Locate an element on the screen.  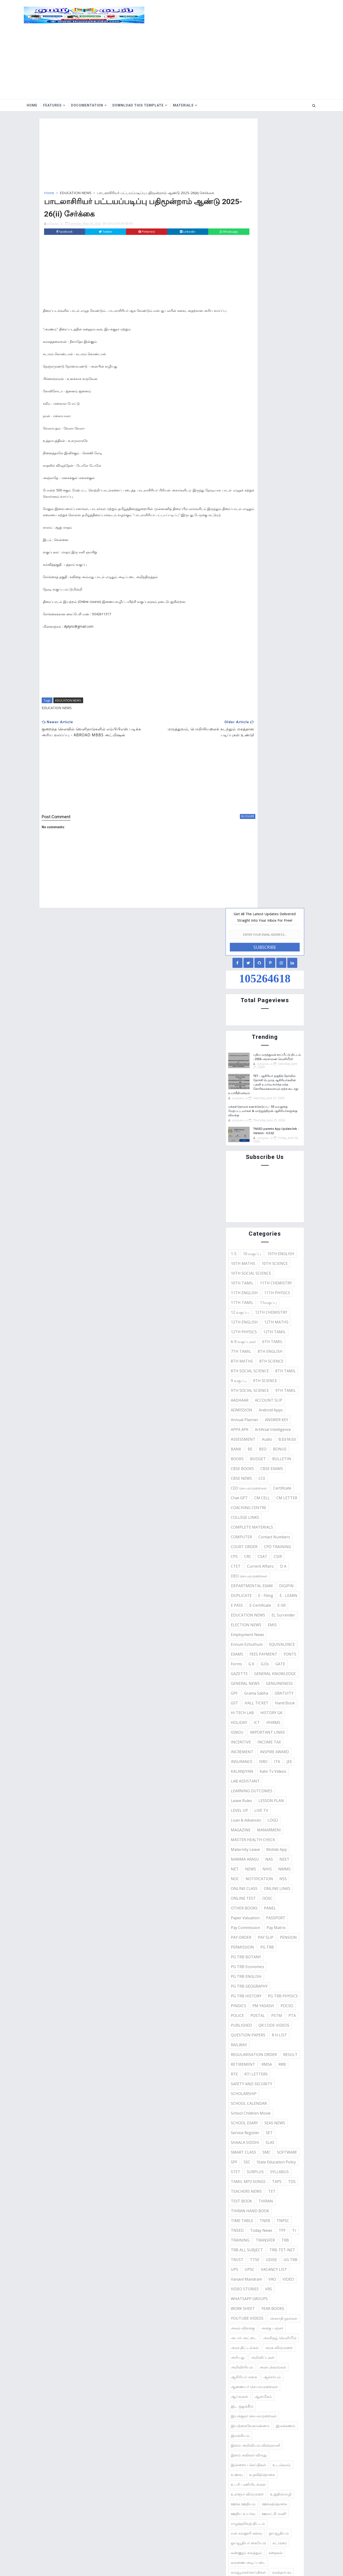
GAZETTE is located at coordinates (239, 861).